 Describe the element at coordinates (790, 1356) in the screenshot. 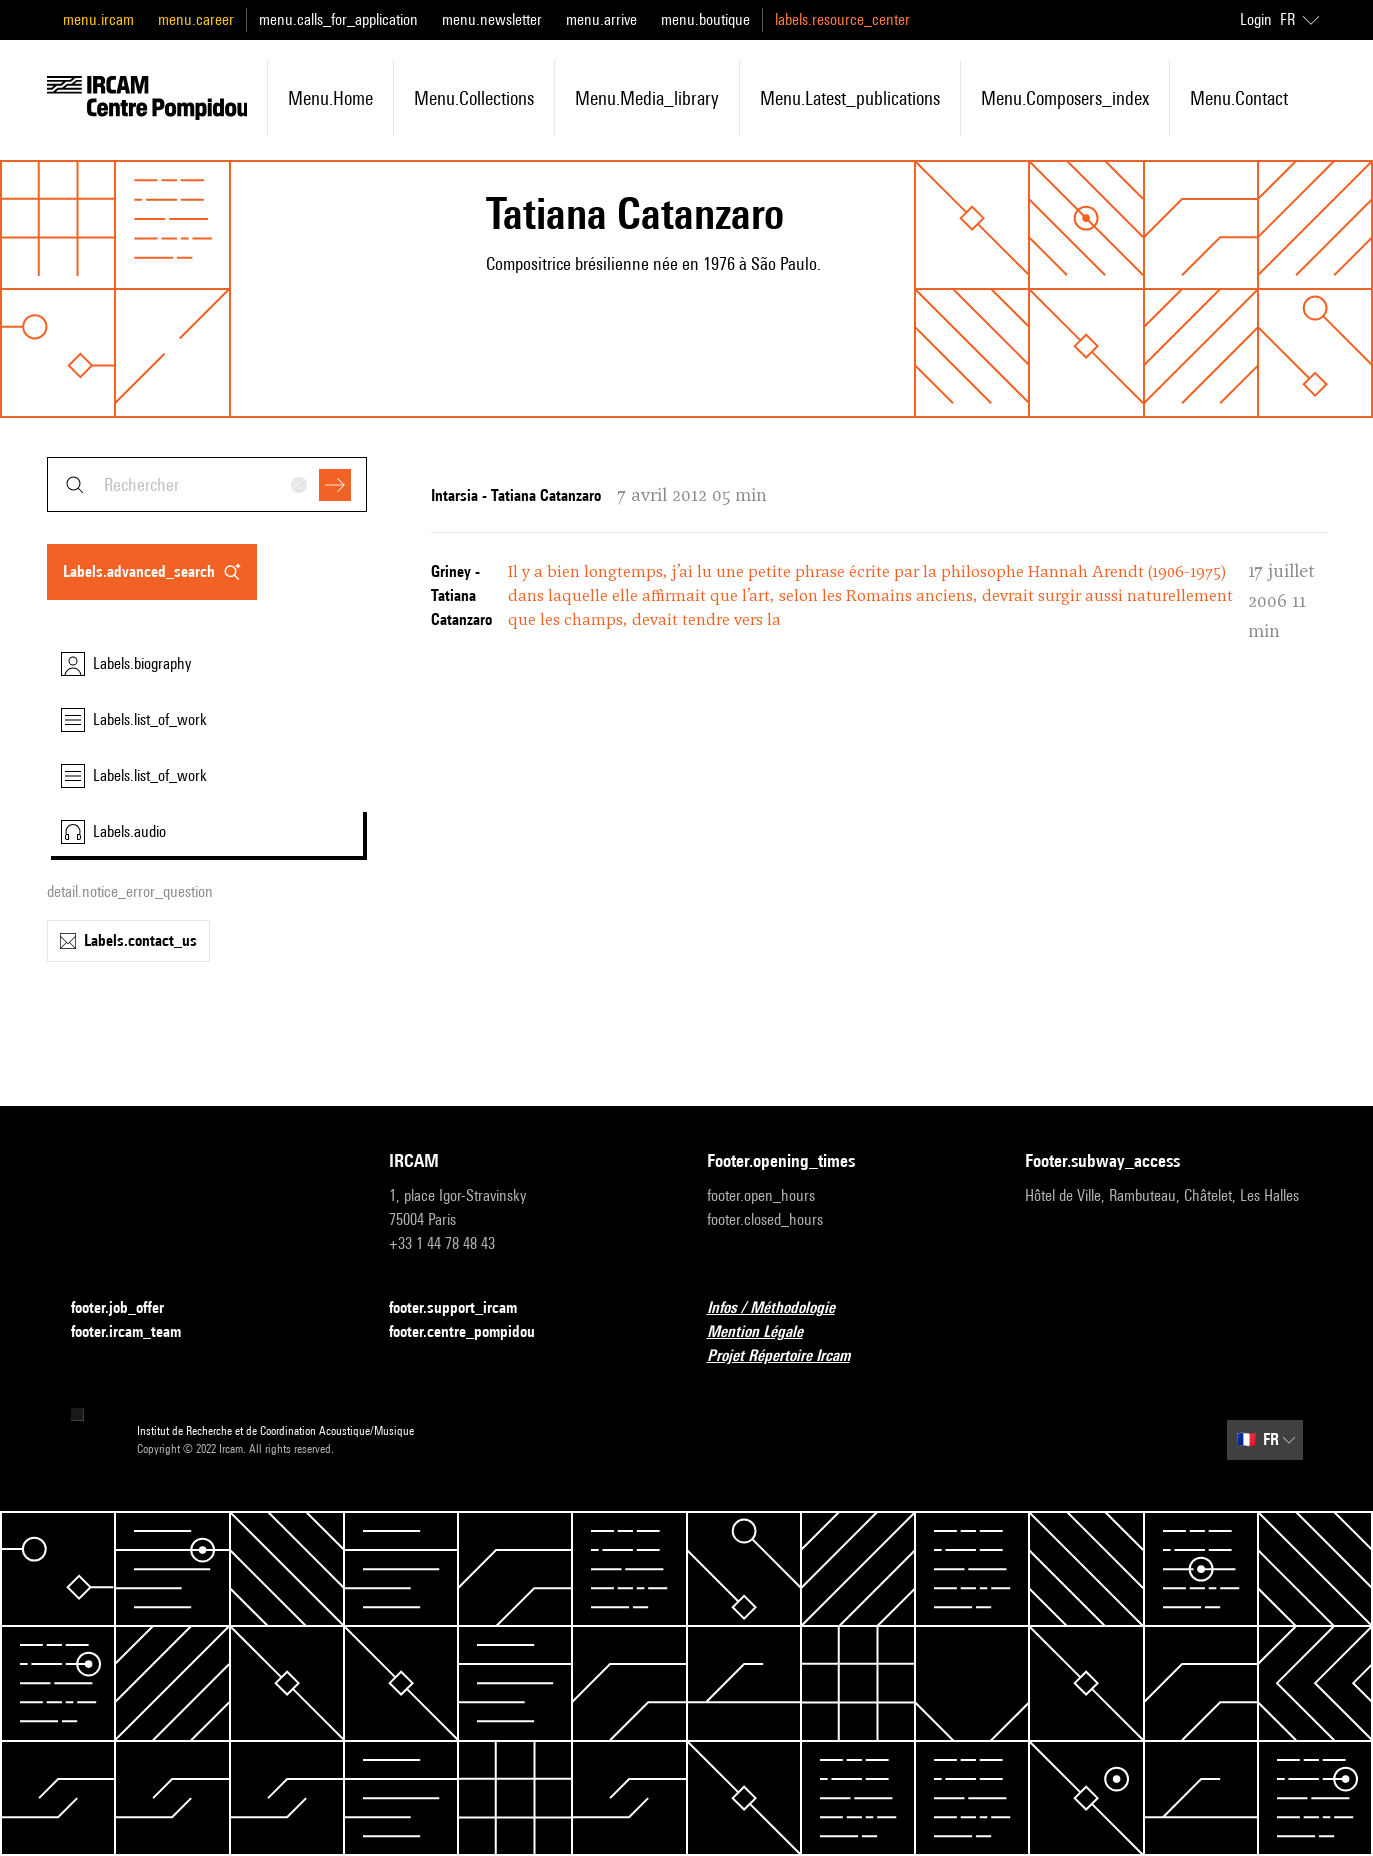

I see `Projet Répertoire Ircam` at that location.